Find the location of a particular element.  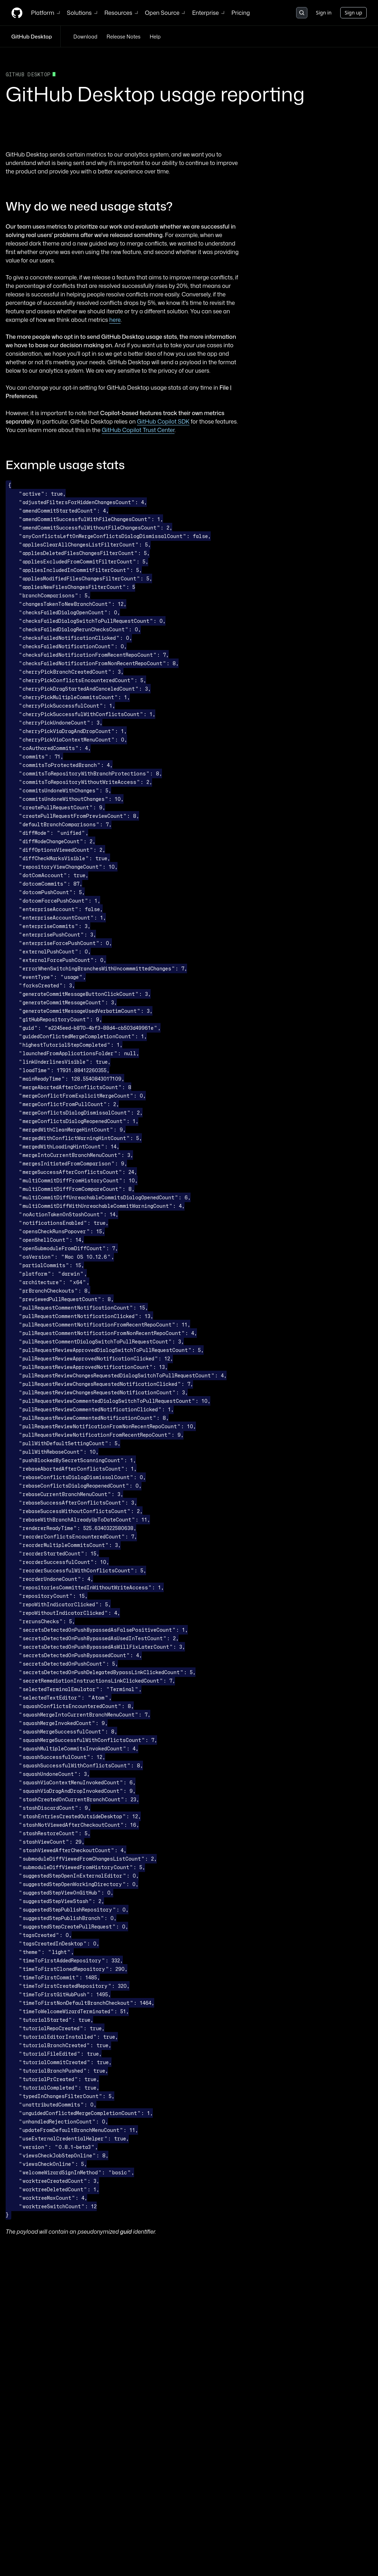

here is located at coordinates (115, 320).